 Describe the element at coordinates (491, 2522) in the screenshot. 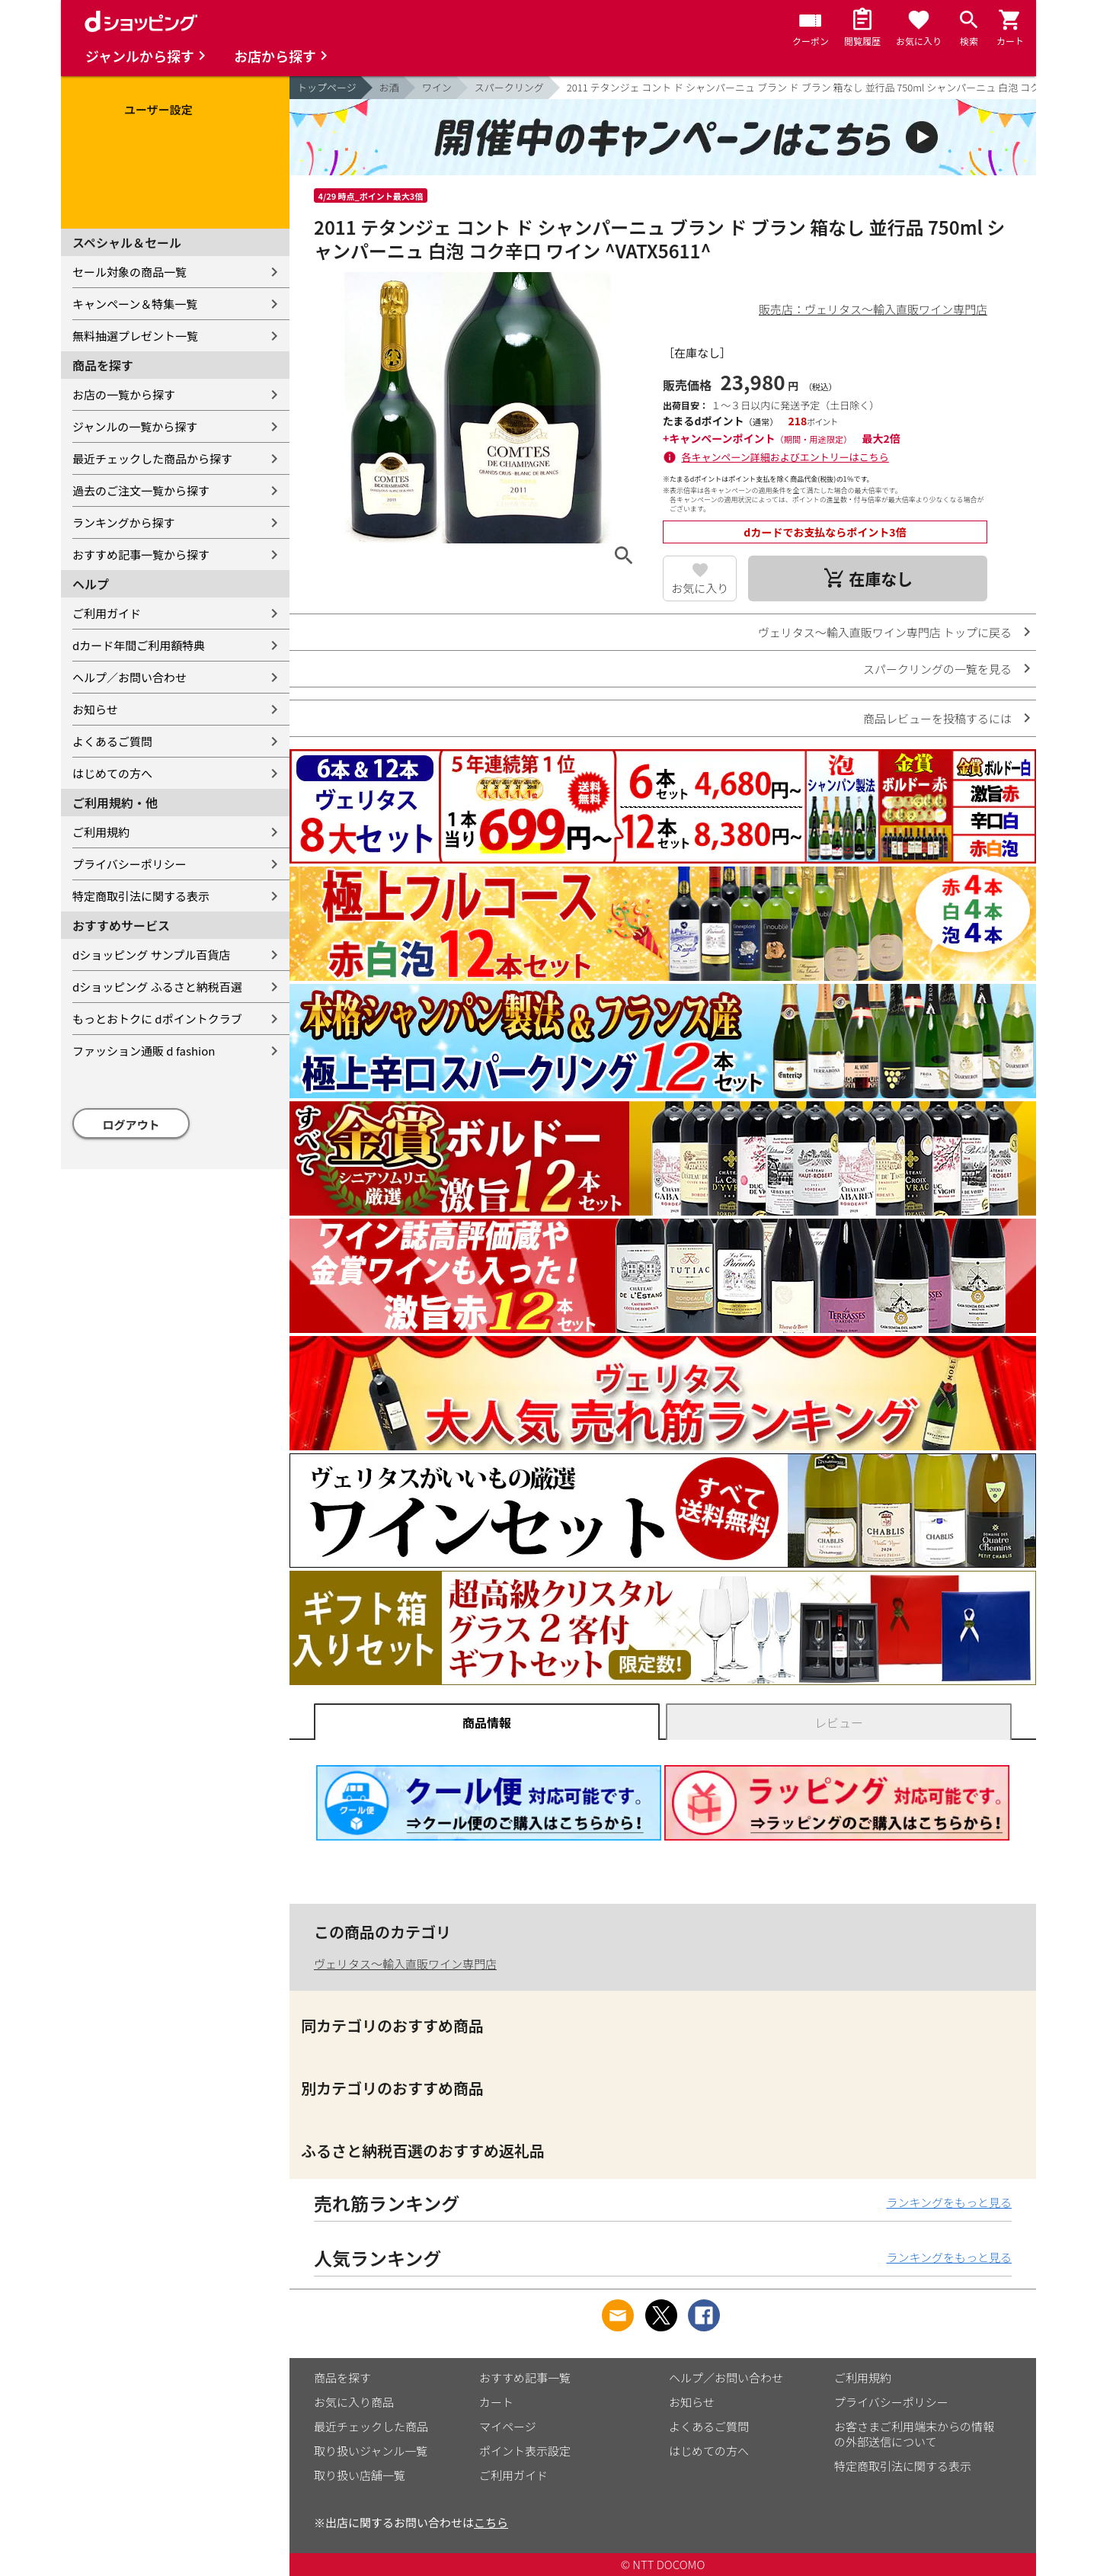

I see `こちら` at that location.